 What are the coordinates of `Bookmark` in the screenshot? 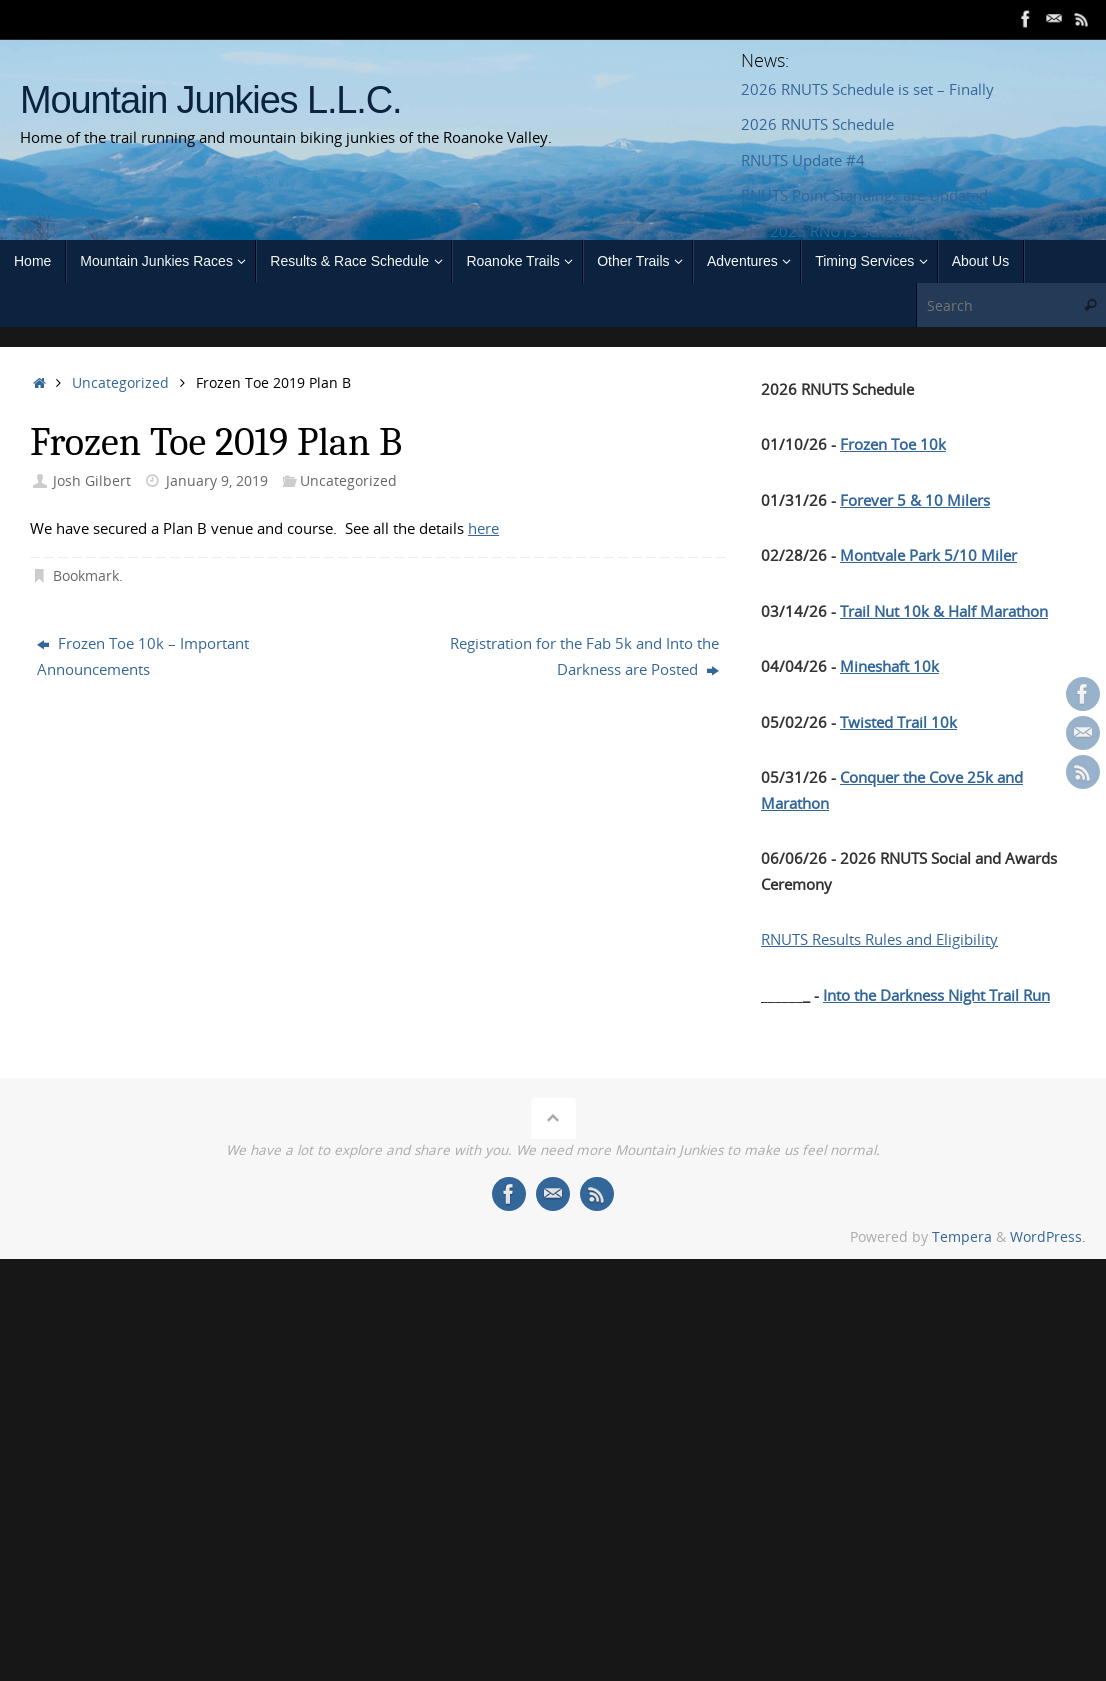 It's located at (86, 576).